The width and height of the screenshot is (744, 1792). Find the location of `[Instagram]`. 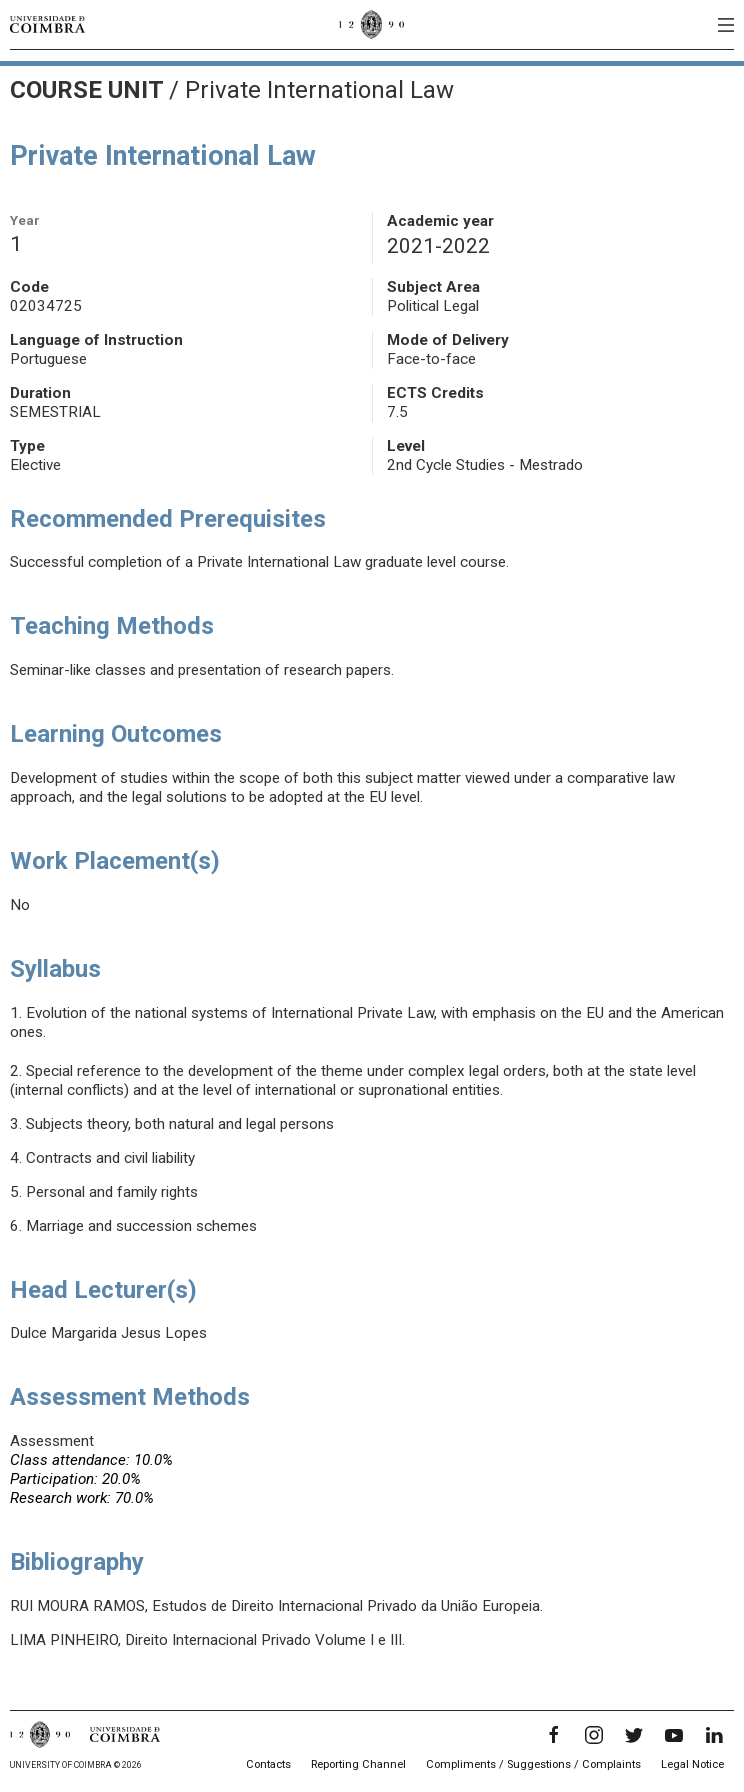

[Instagram] is located at coordinates (594, 1735).